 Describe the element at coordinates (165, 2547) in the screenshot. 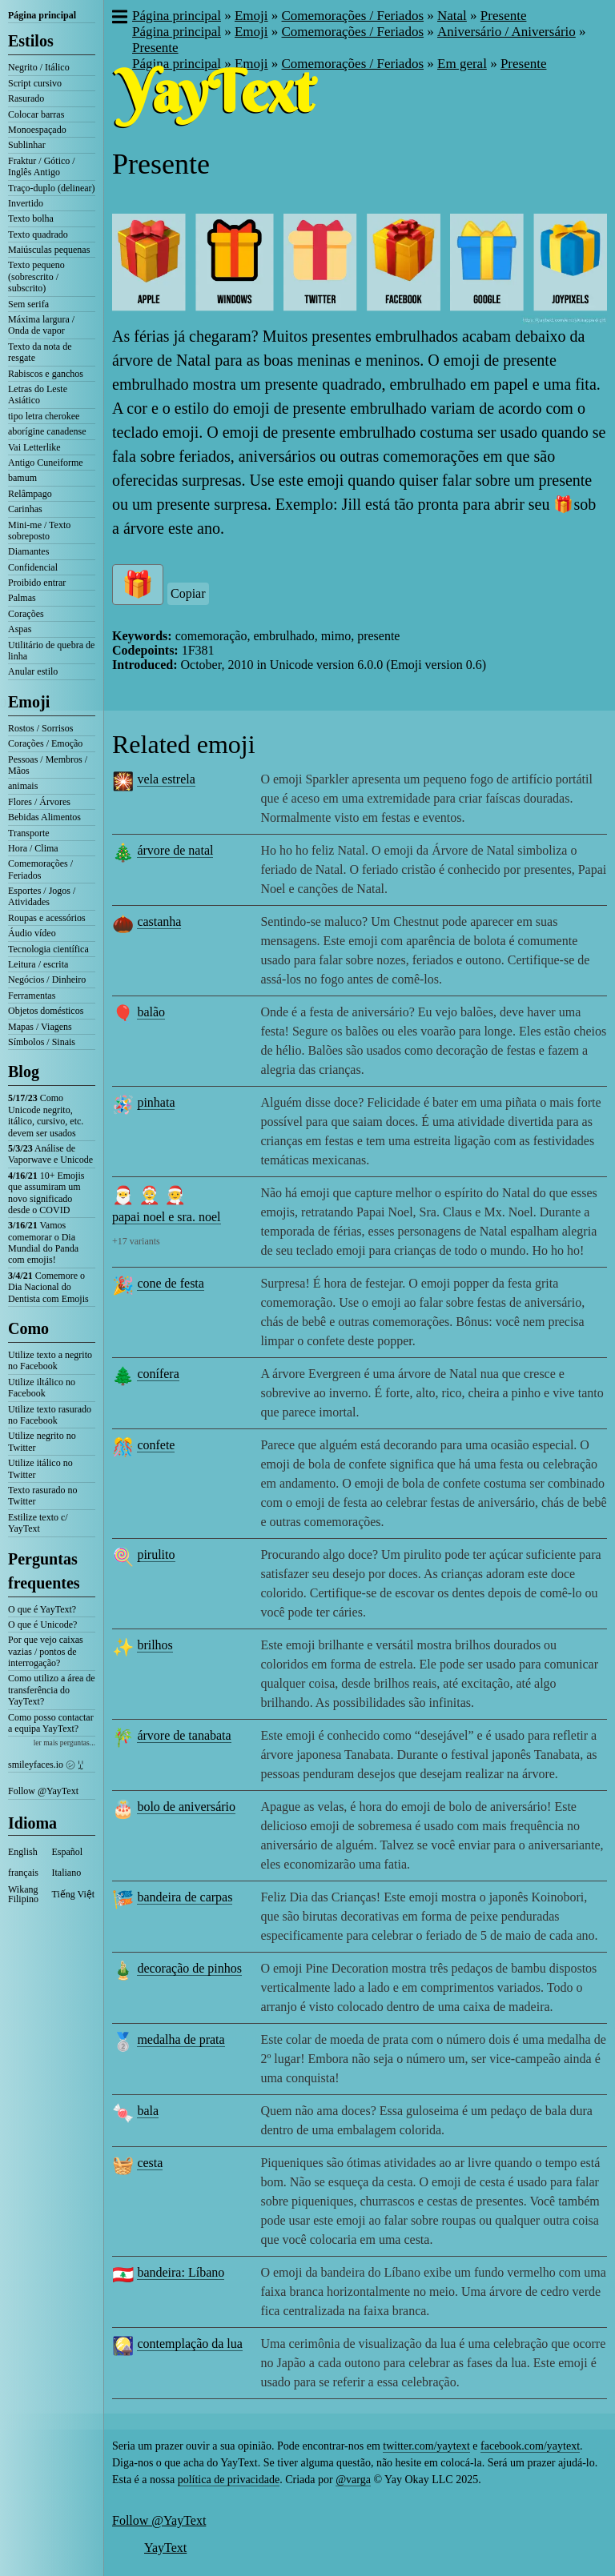

I see `YayText` at that location.